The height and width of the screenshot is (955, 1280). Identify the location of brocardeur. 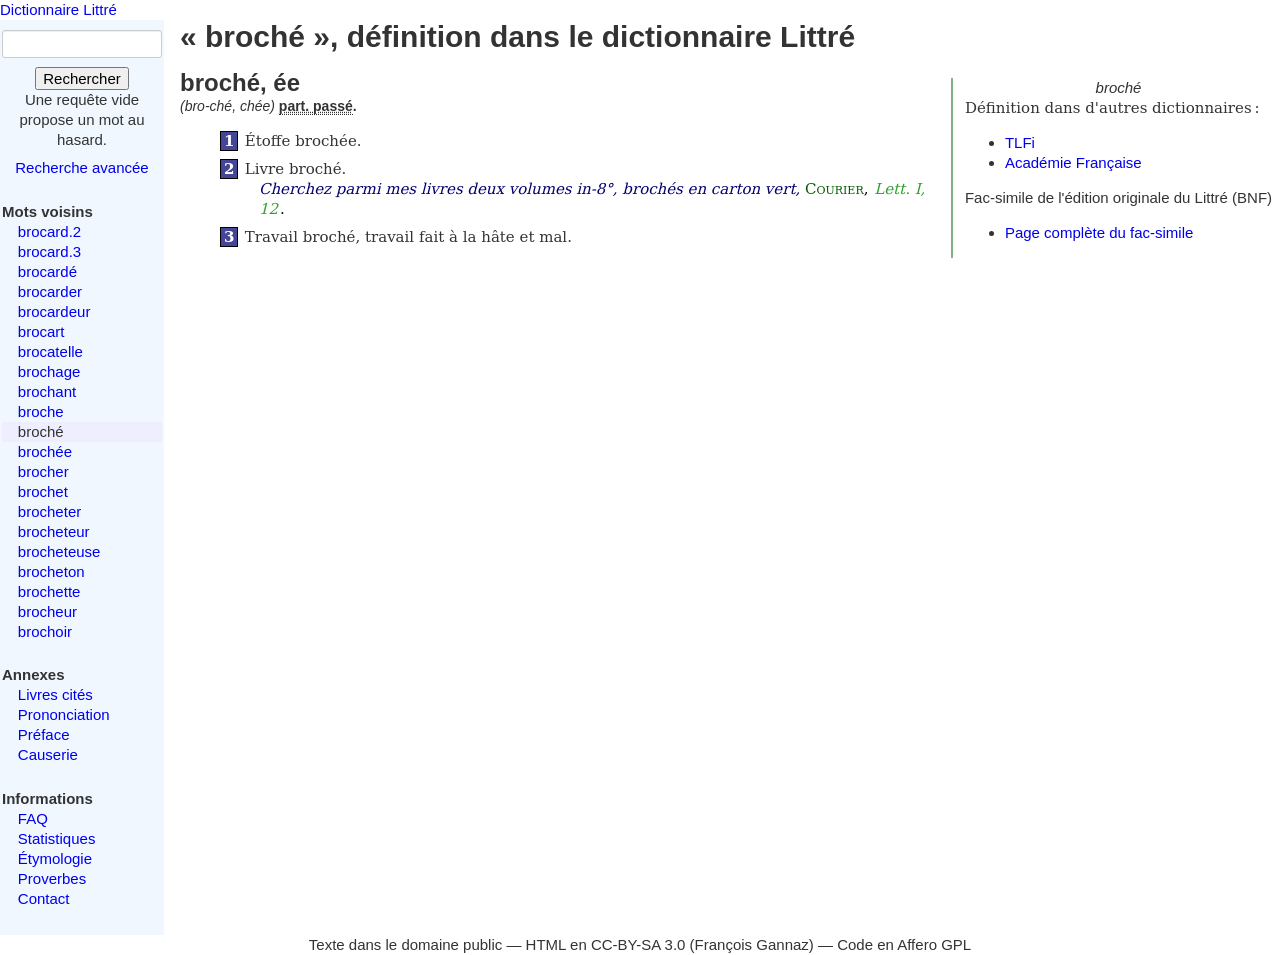
(54, 311).